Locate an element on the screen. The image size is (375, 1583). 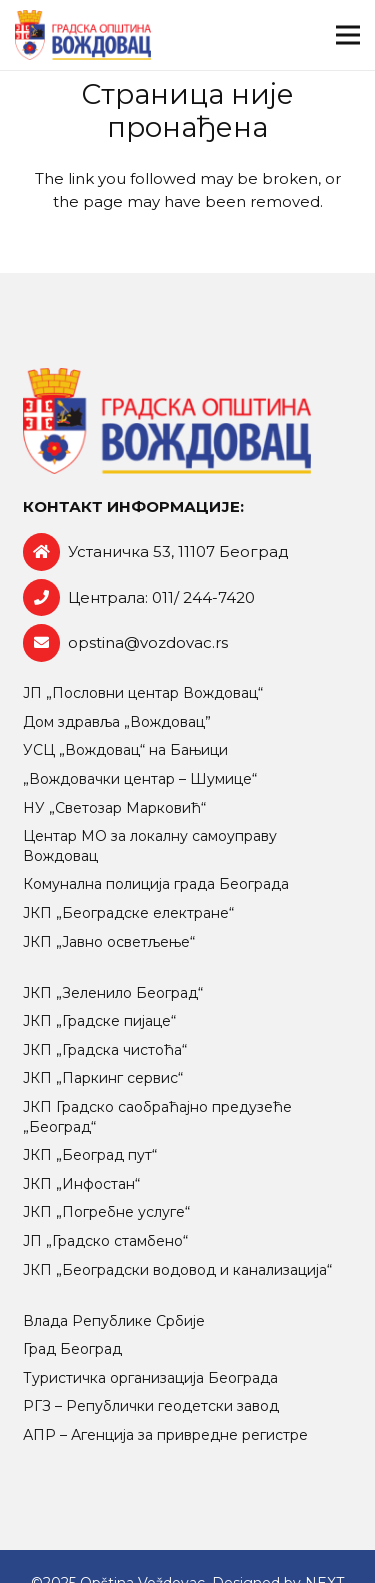
ЈКП „Градске пијаце“ is located at coordinates (99, 1021).